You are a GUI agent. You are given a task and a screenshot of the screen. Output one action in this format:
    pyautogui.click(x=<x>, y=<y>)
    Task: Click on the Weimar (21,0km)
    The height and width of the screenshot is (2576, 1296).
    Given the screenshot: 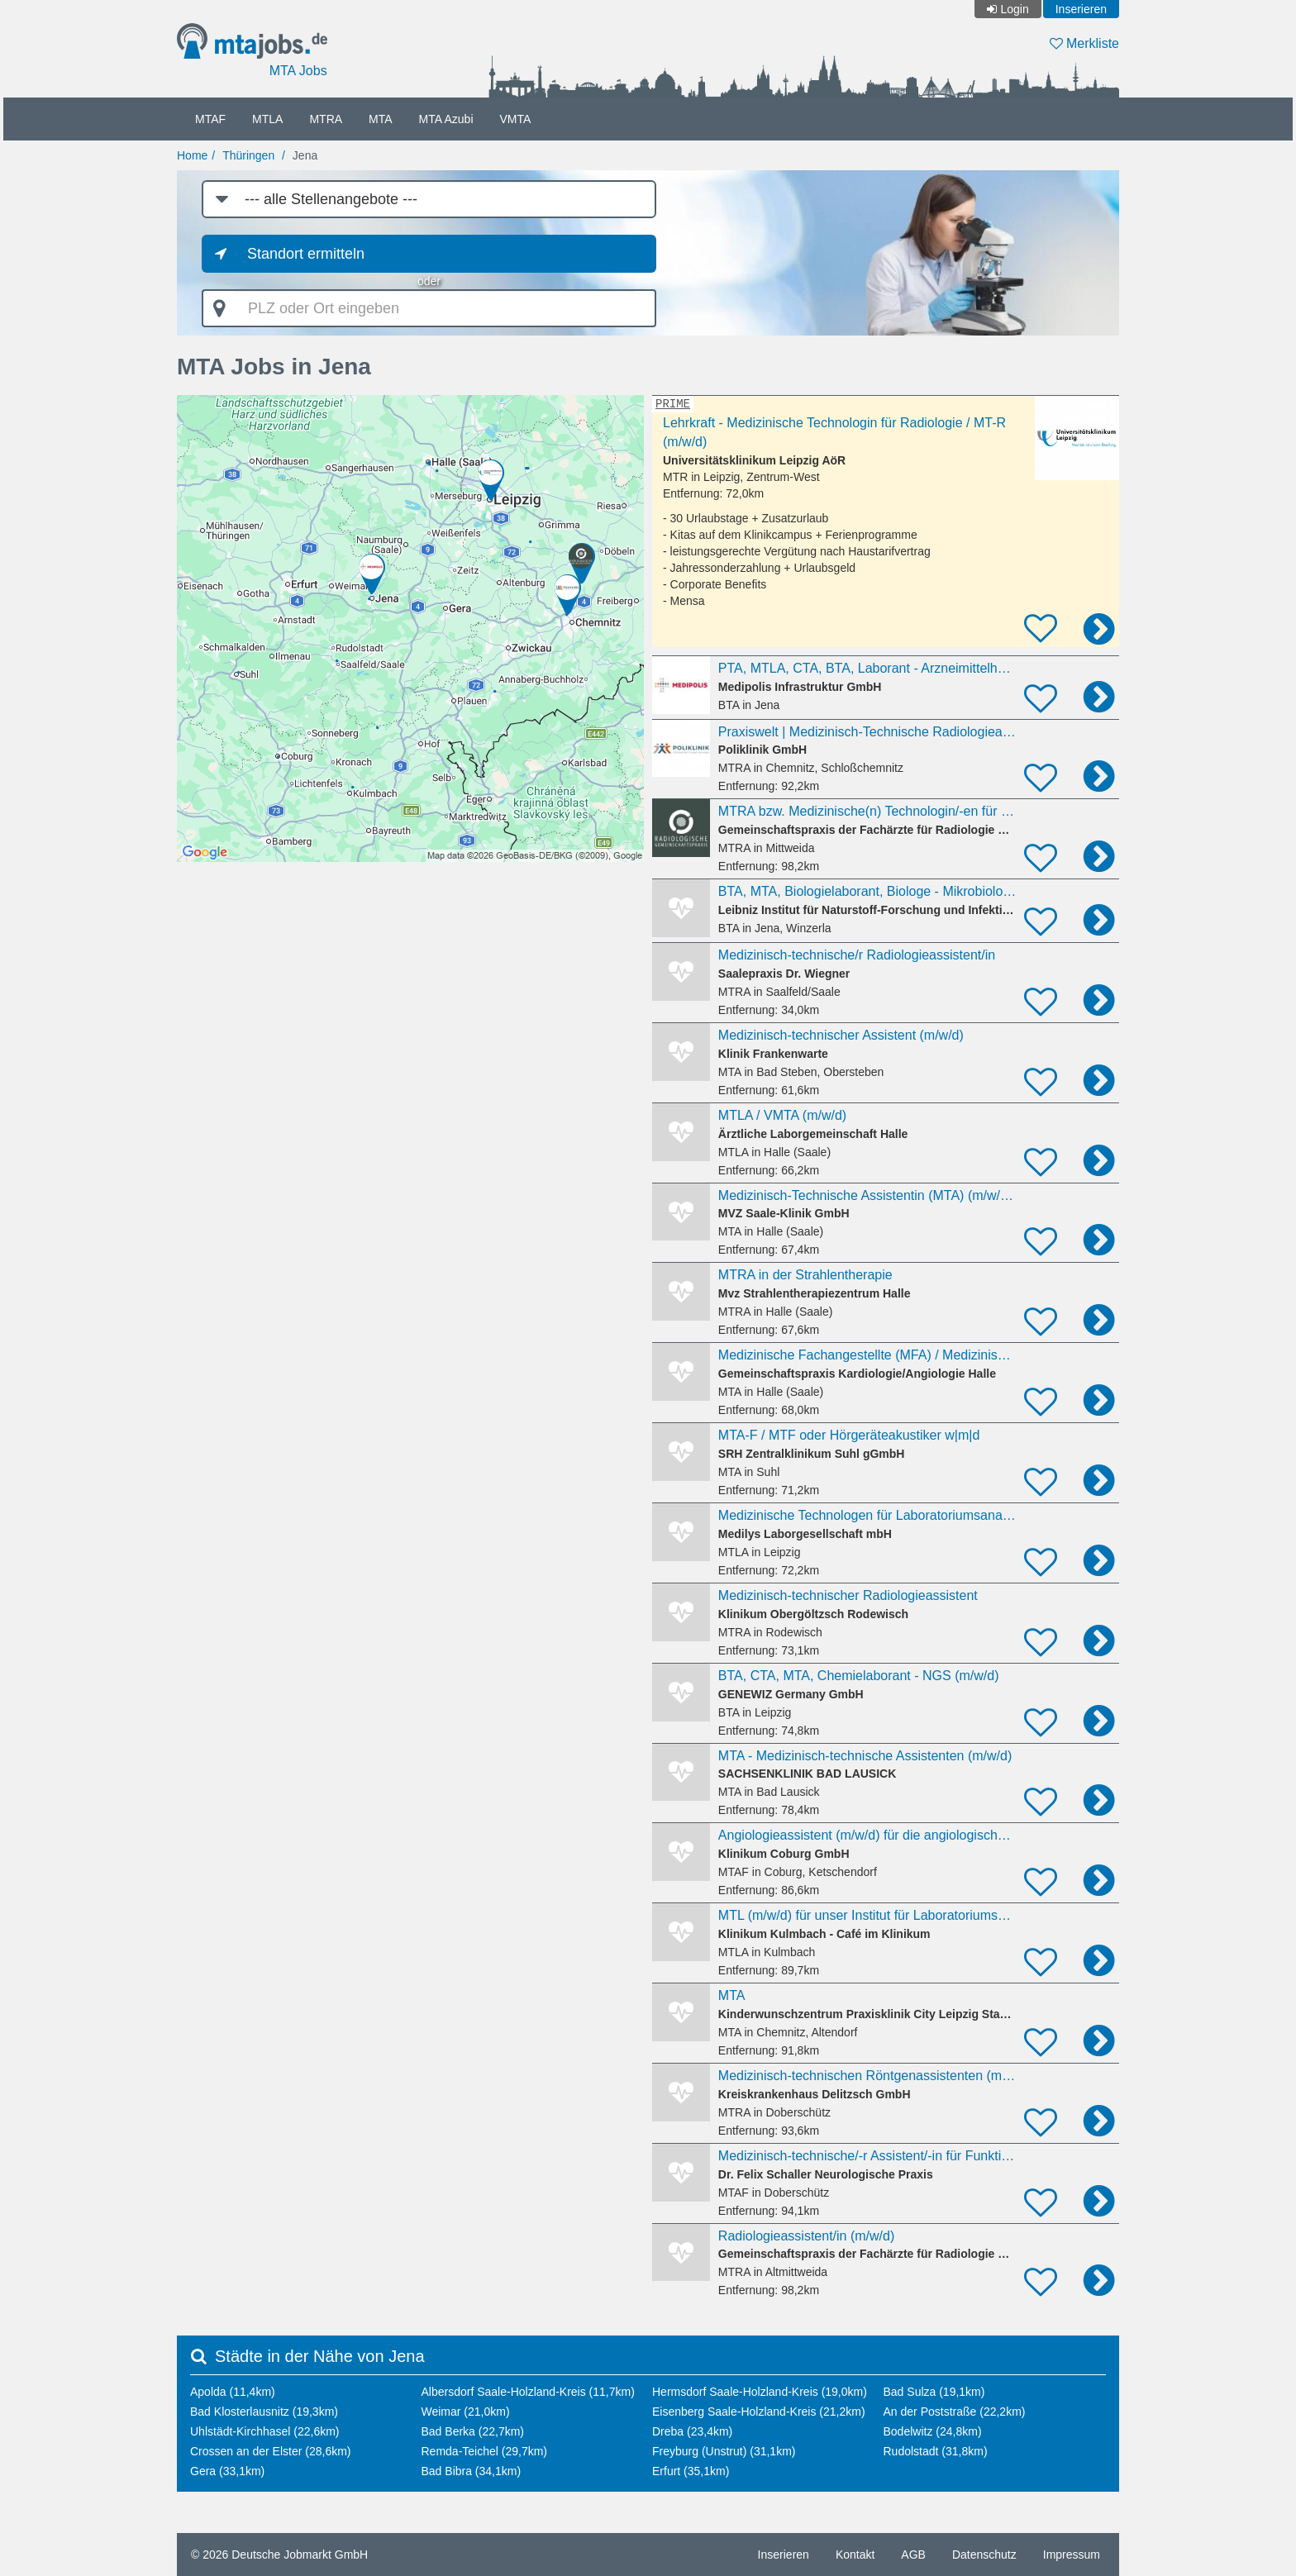 What is the action you would take?
    pyautogui.click(x=466, y=2411)
    